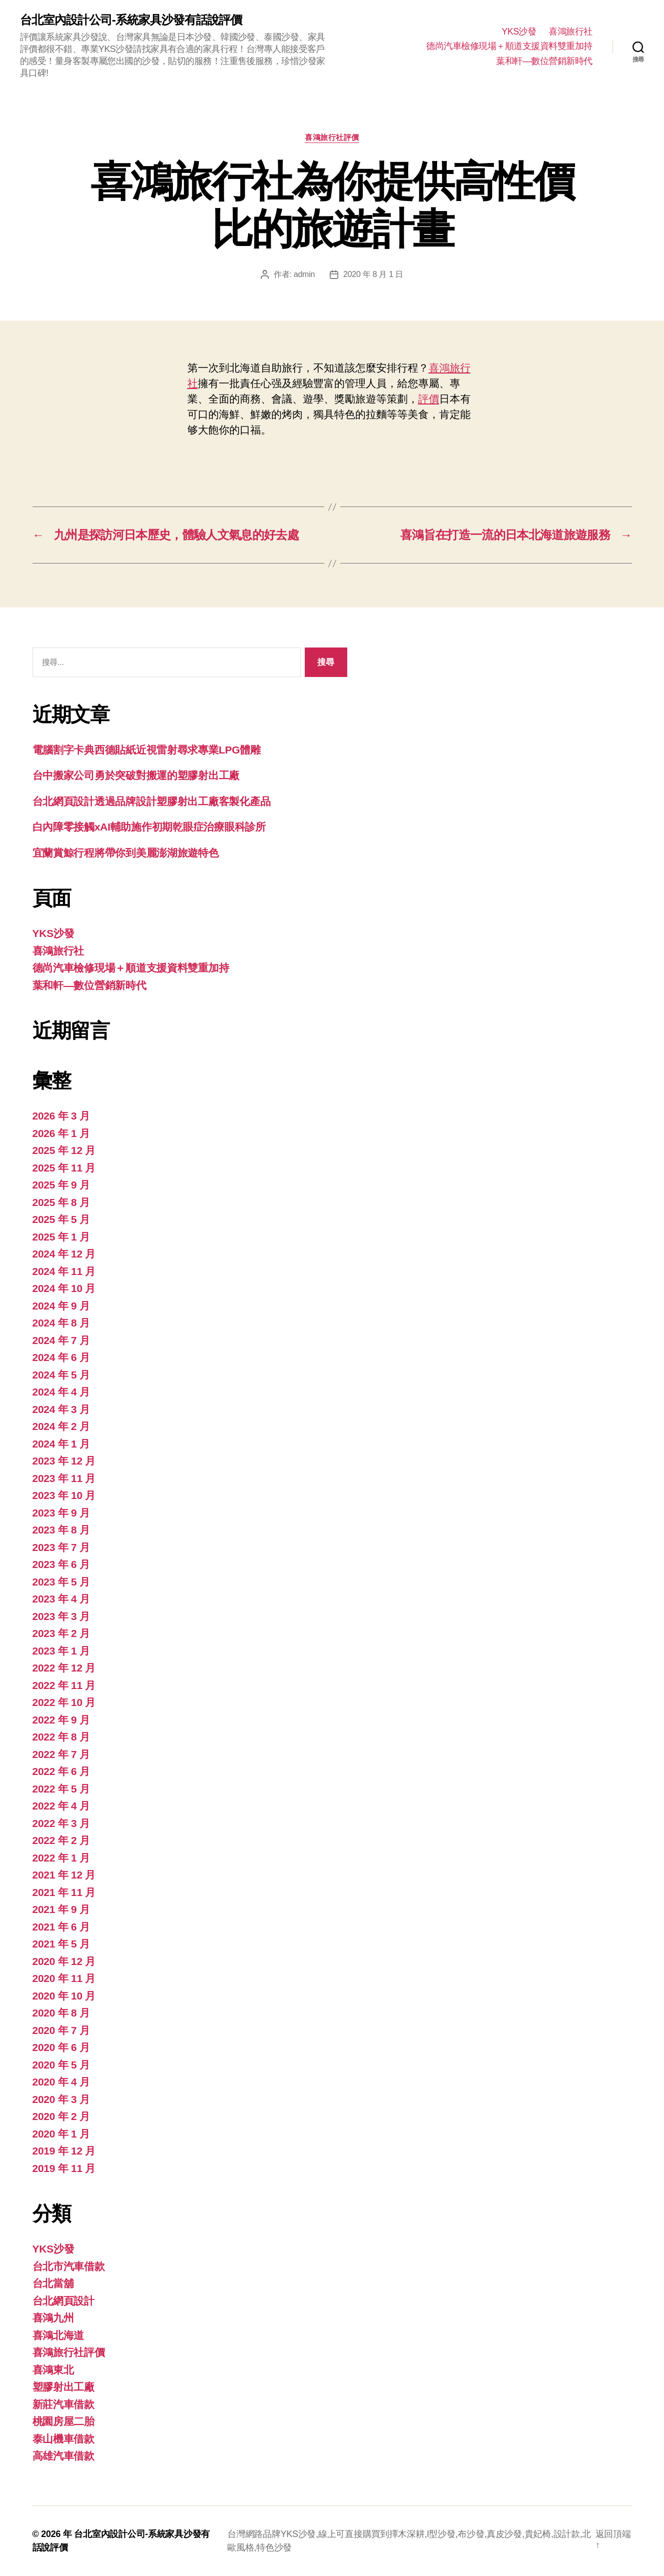  What do you see at coordinates (61, 1184) in the screenshot?
I see `2025 年 9 月` at bounding box center [61, 1184].